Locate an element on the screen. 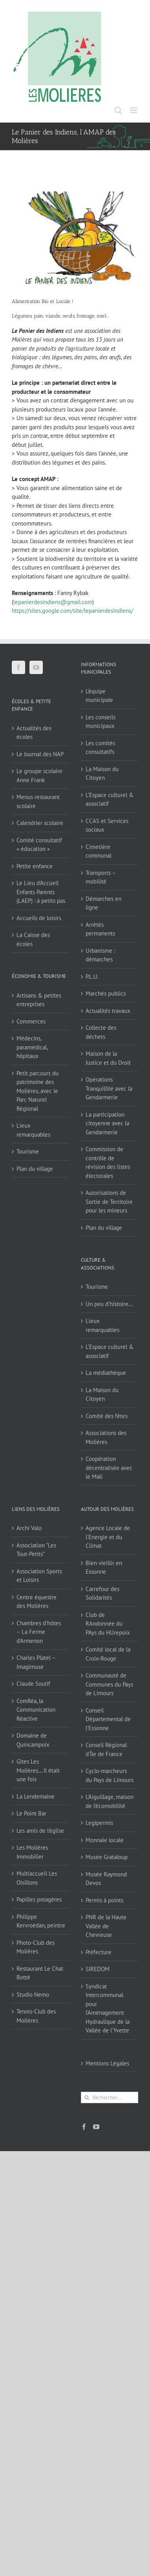  Agence Locale de l'Energie et du Climat is located at coordinates (108, 1536).